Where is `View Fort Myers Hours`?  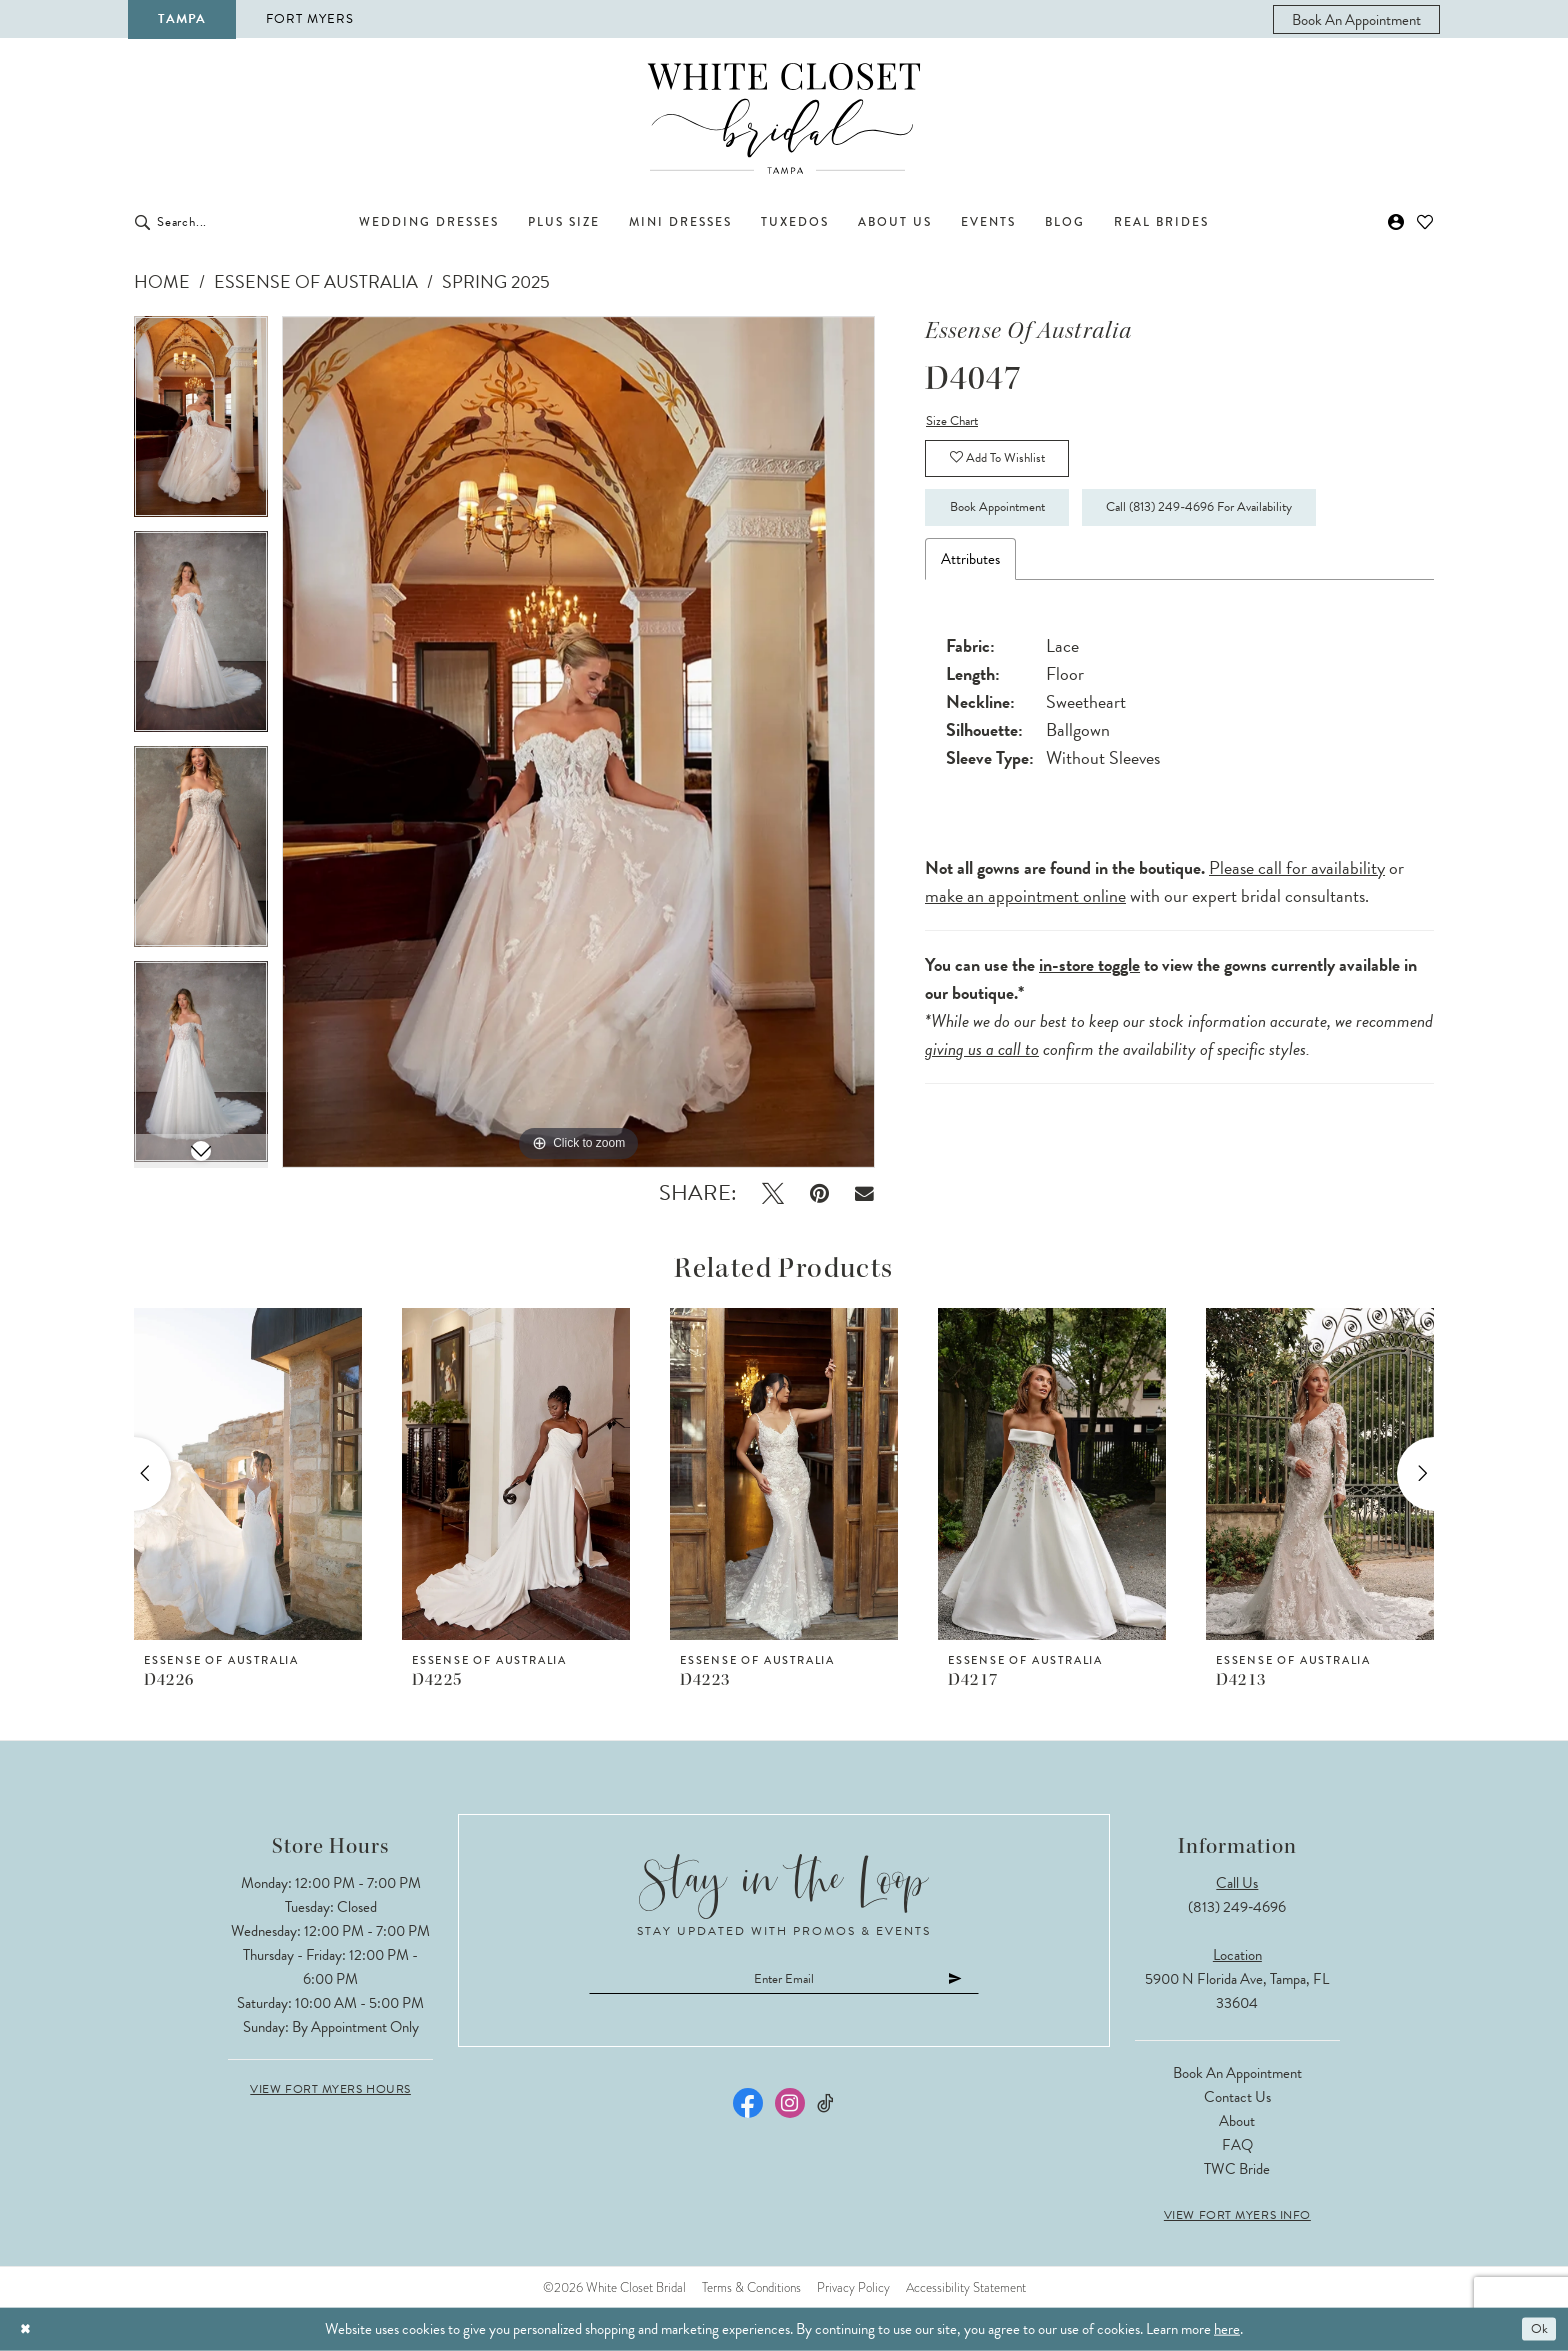
View Fort Myers Hours is located at coordinates (330, 2089).